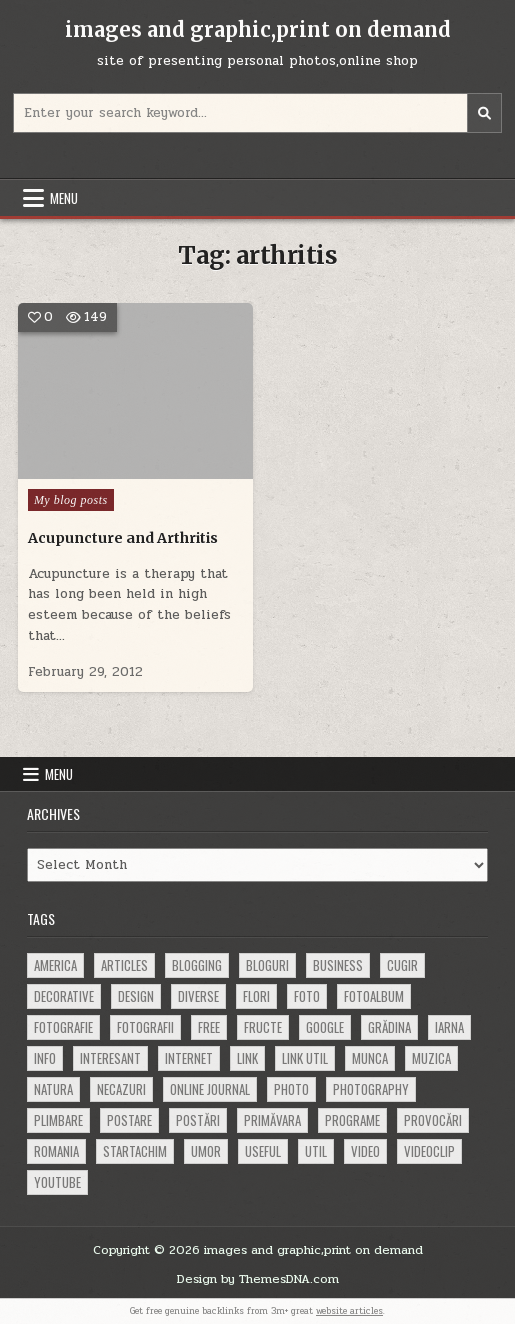  Describe the element at coordinates (189, 1058) in the screenshot. I see `Internet [Internet (186 items)]` at that location.